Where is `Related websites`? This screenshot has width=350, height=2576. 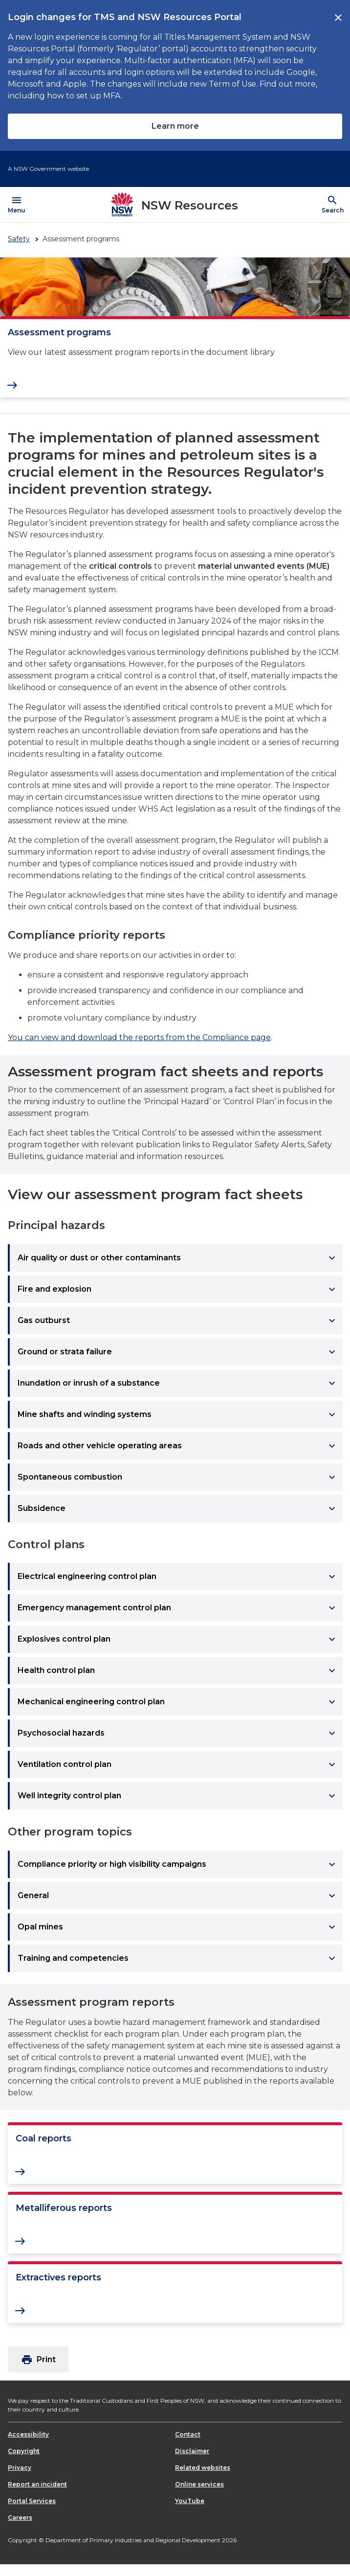 Related websites is located at coordinates (202, 2467).